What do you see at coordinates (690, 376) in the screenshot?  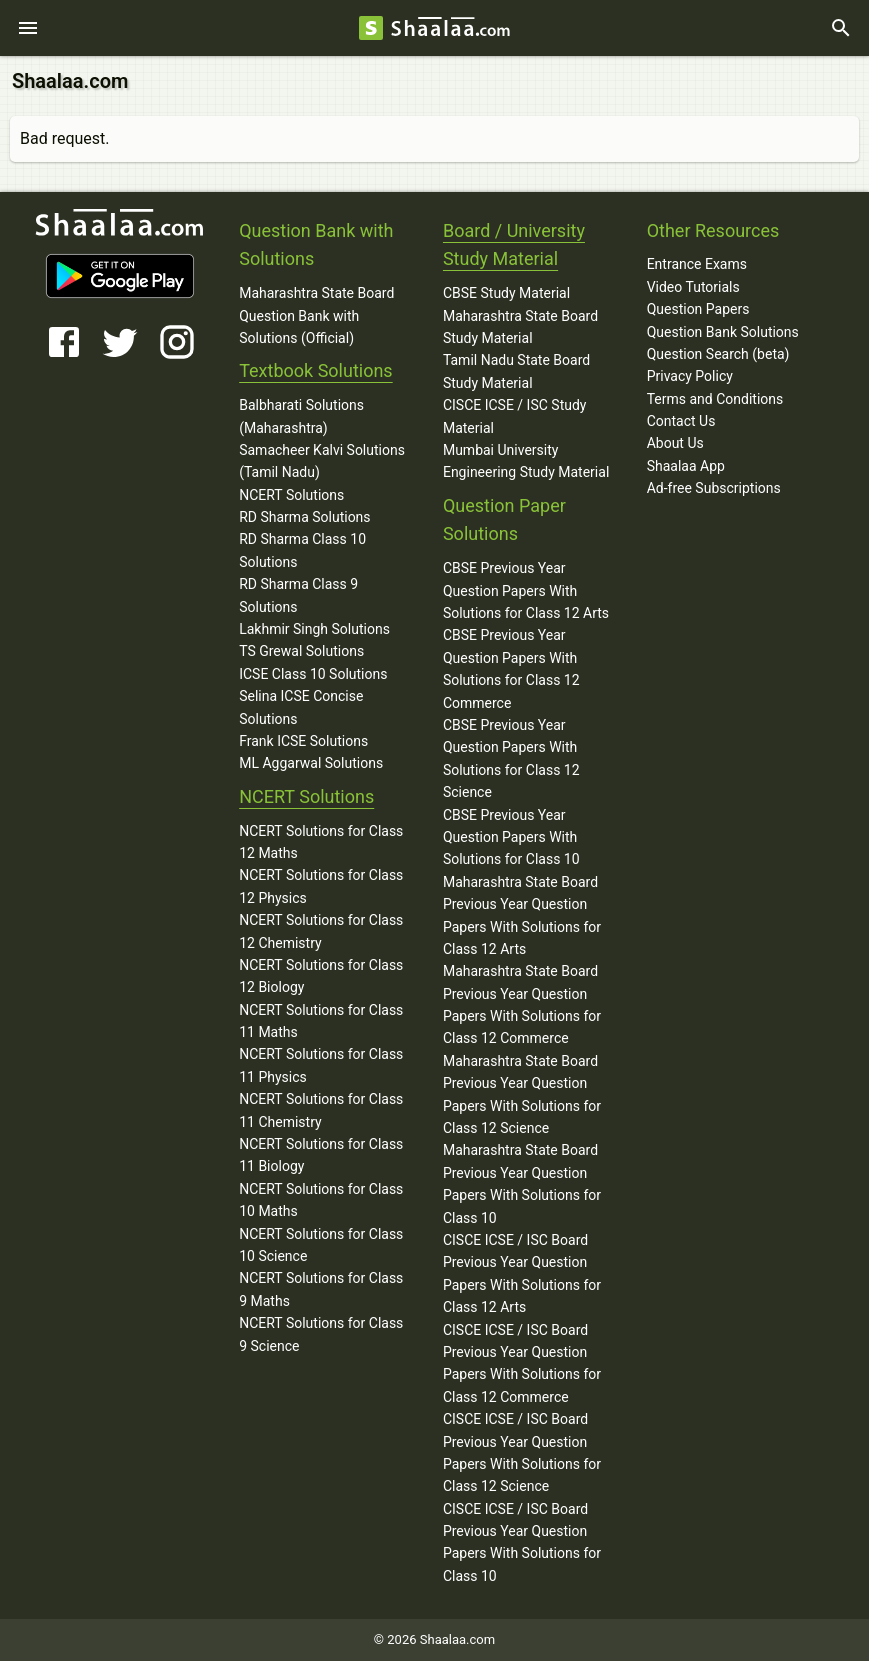 I see `Privacy Policy` at bounding box center [690, 376].